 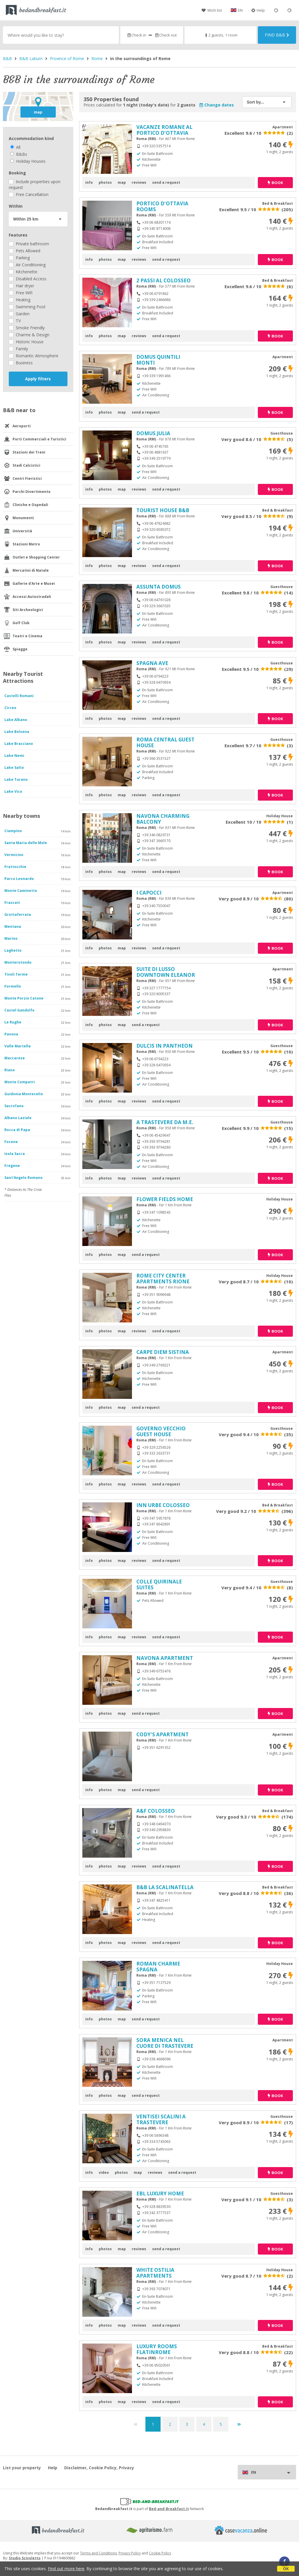 I want to click on DULCIS IN PANTHEON, so click(x=164, y=1045).